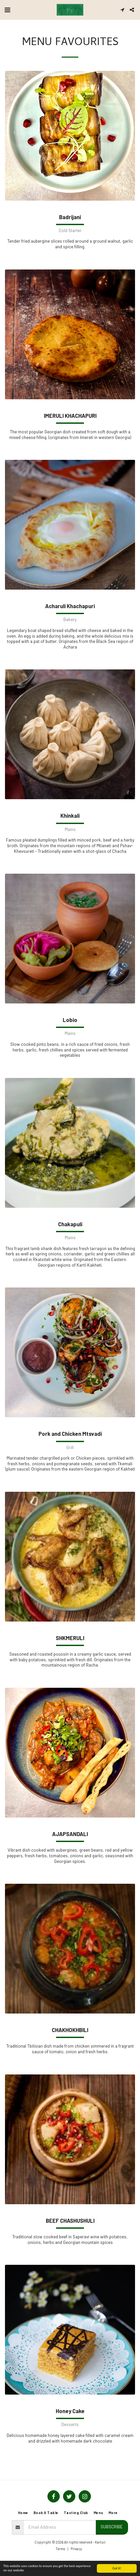 The image size is (140, 2576). I want to click on Subscribe, so click(112, 2526).